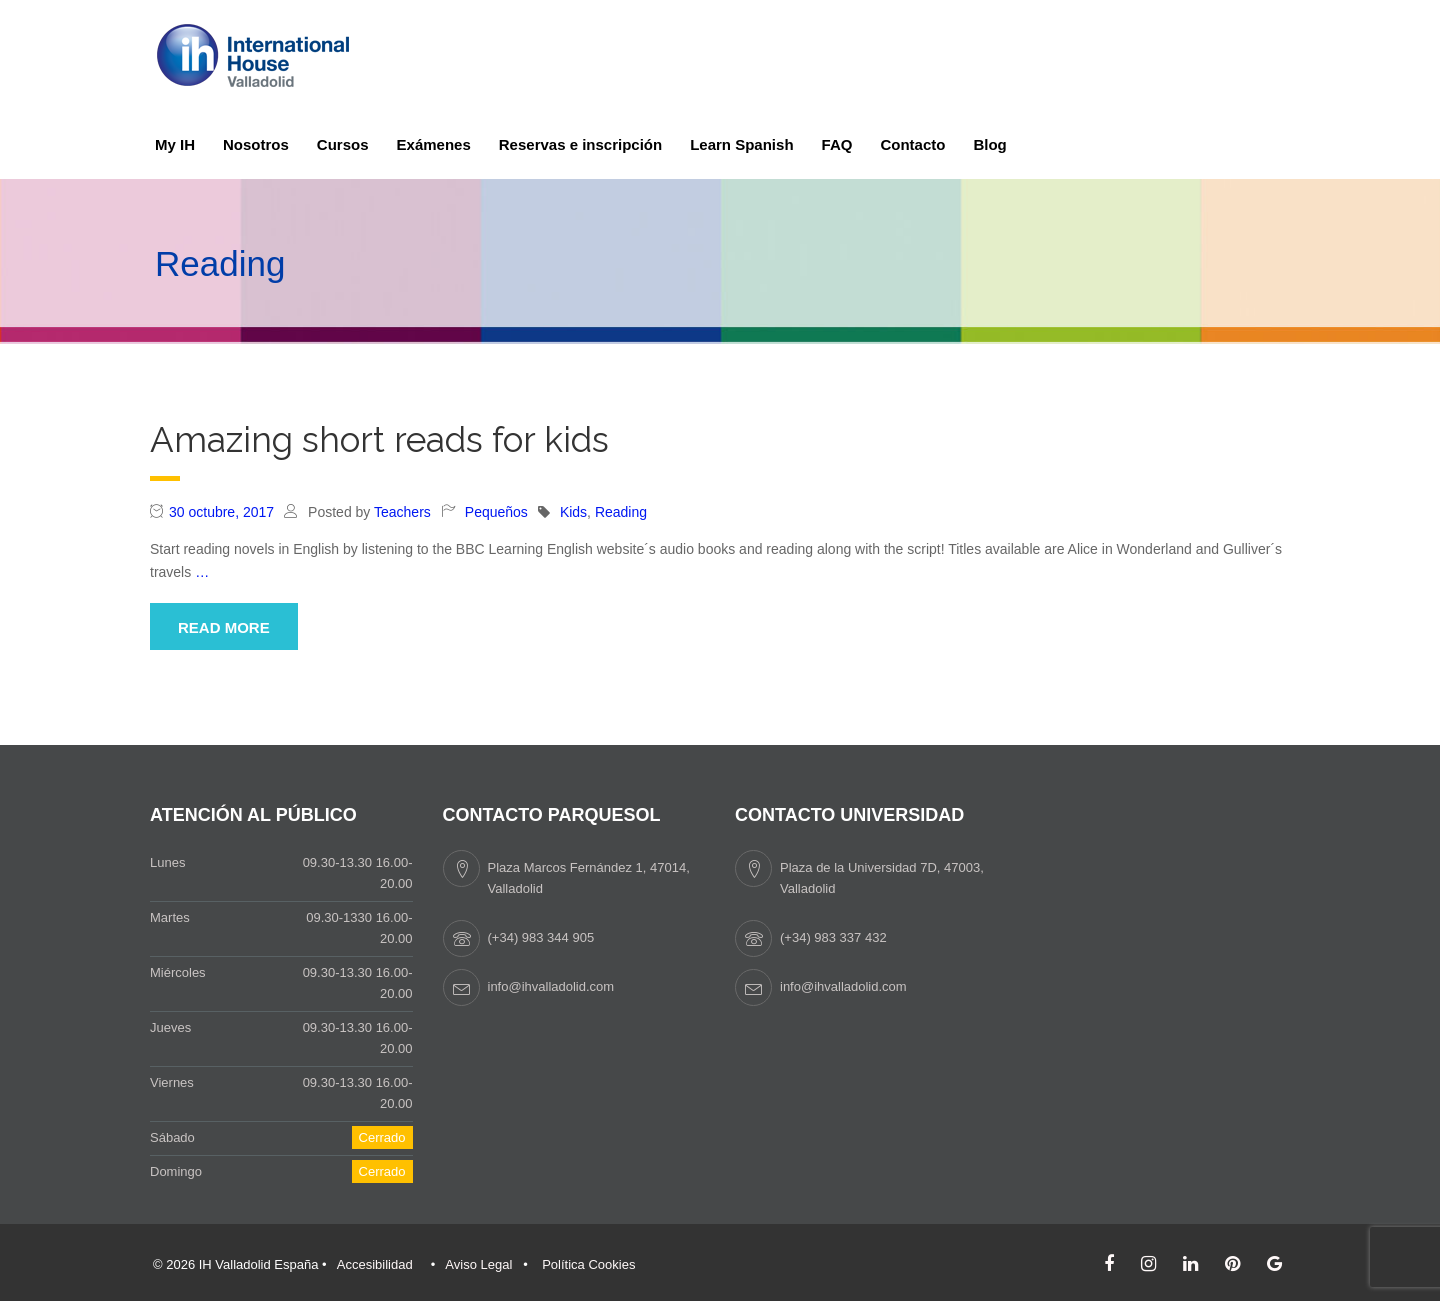 The width and height of the screenshot is (1440, 1301). I want to click on Kids, so click(573, 512).